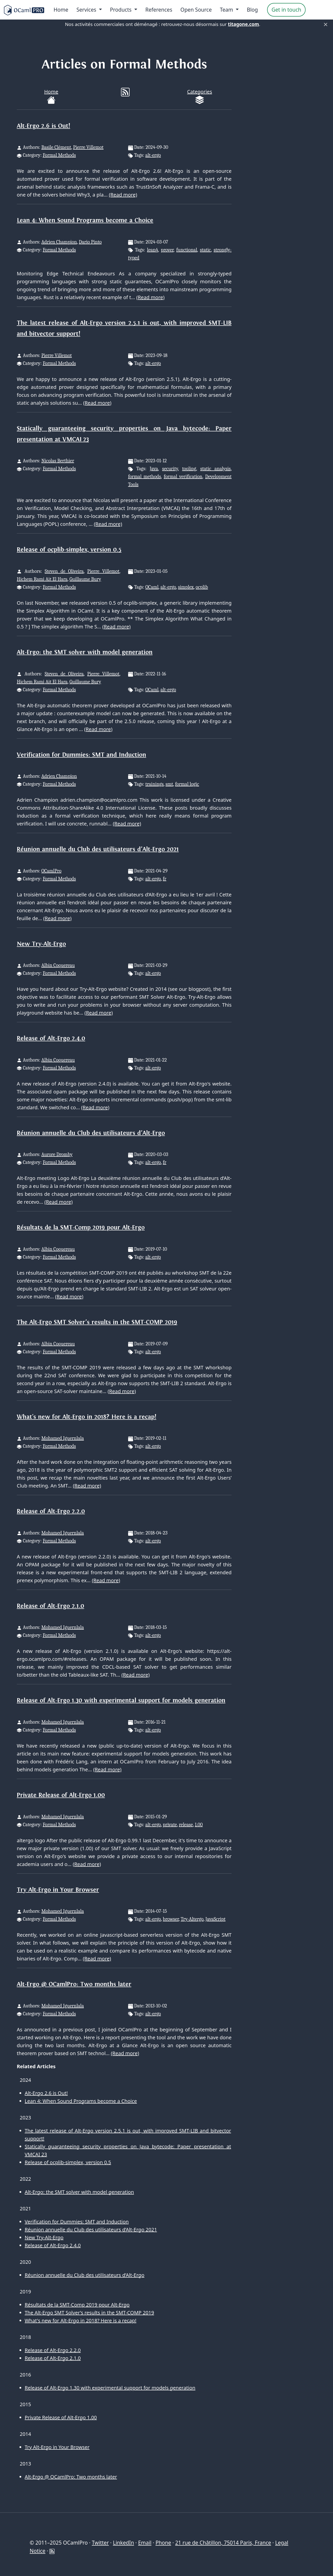  I want to click on smt, so click(169, 784).